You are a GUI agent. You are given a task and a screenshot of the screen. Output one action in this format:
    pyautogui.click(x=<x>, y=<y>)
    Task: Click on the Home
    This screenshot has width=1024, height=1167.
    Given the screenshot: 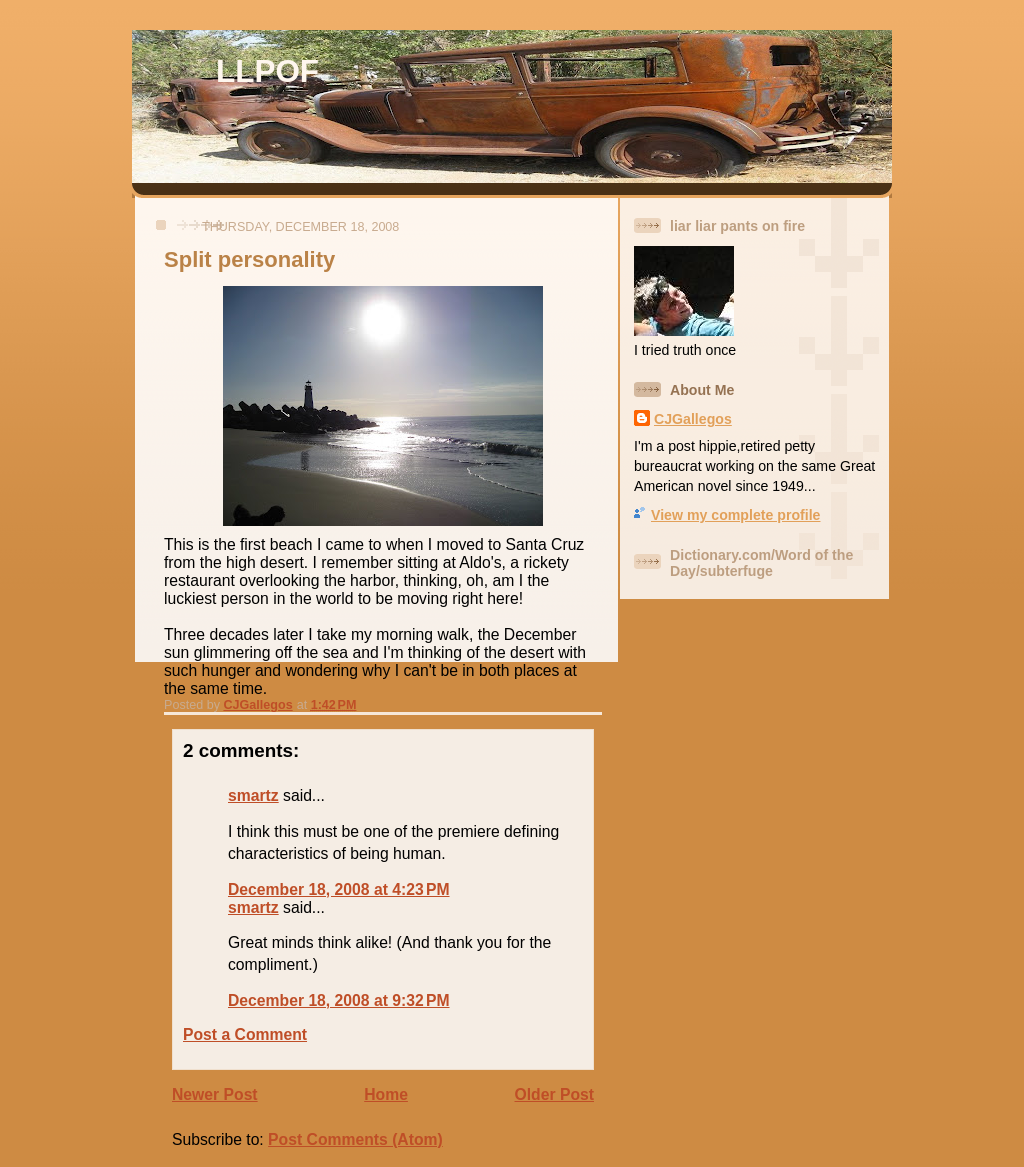 What is the action you would take?
    pyautogui.click(x=386, y=1094)
    